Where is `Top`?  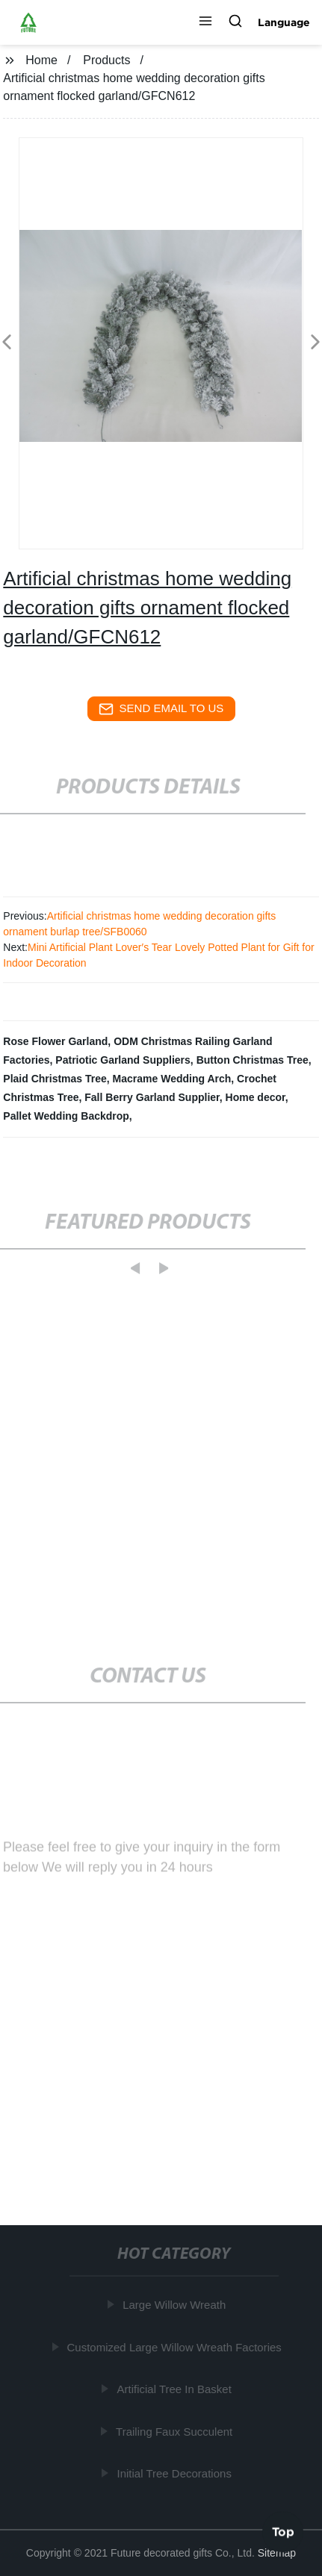
Top is located at coordinates (283, 2530).